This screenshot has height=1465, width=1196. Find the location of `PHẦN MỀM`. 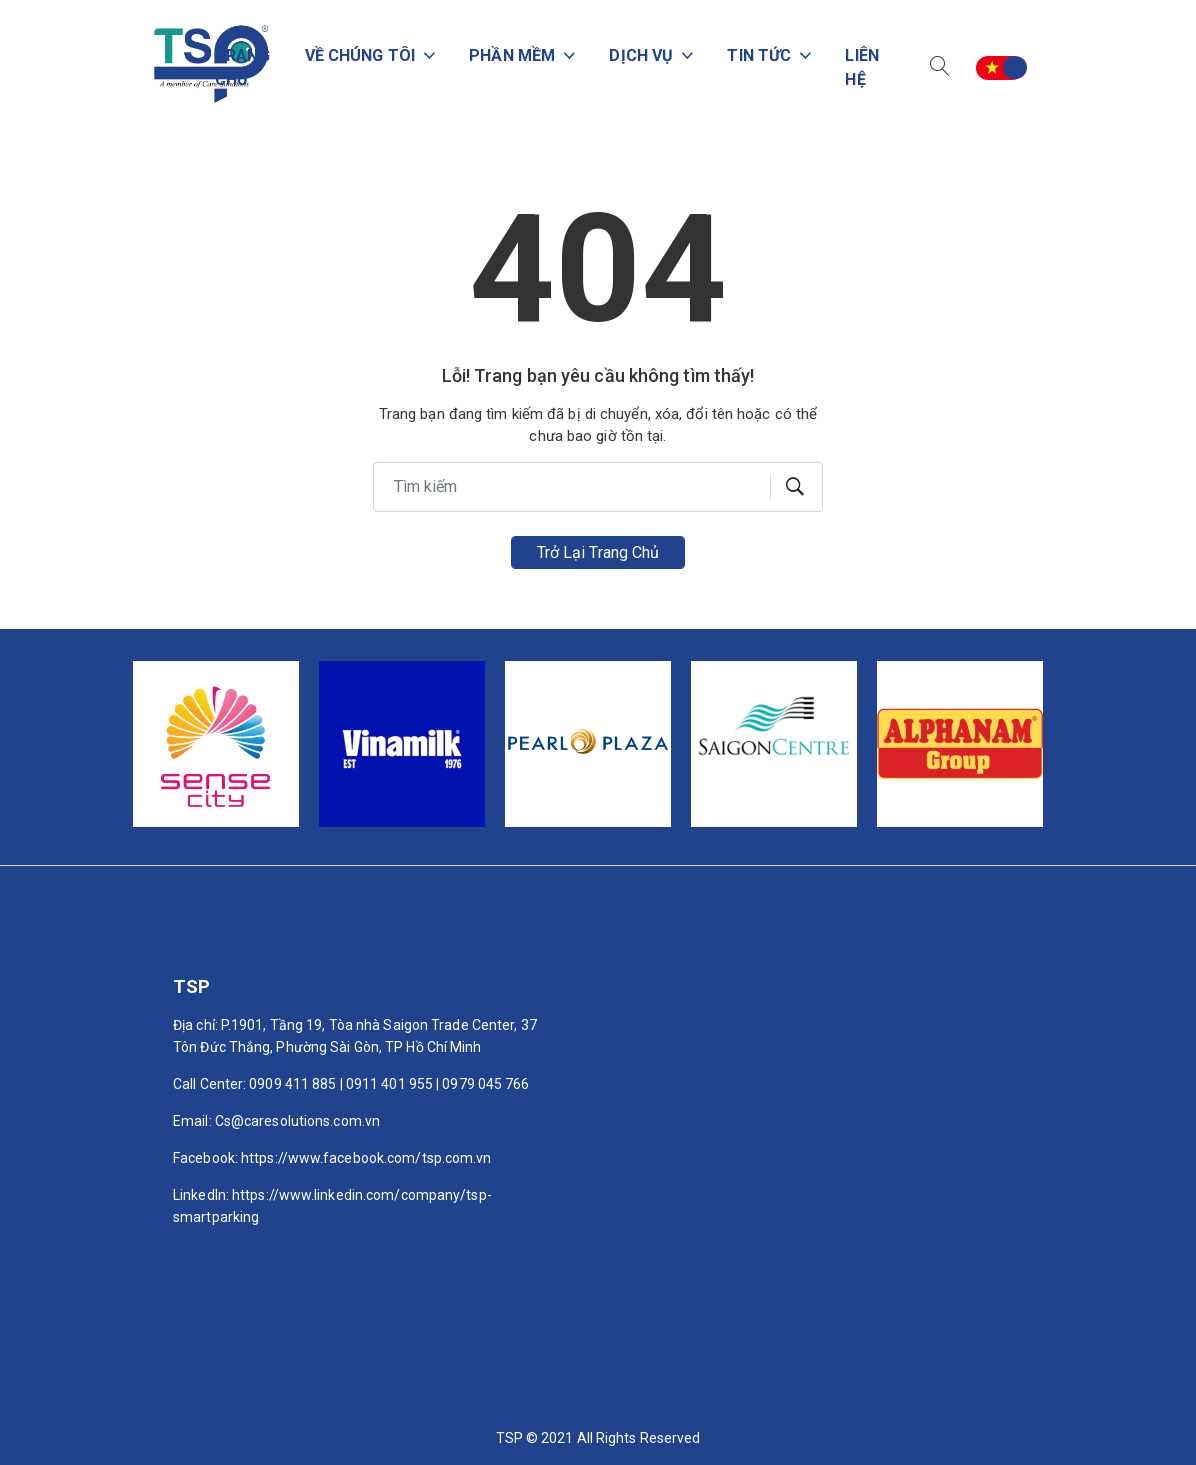

PHẦN MỀM is located at coordinates (501, 55).